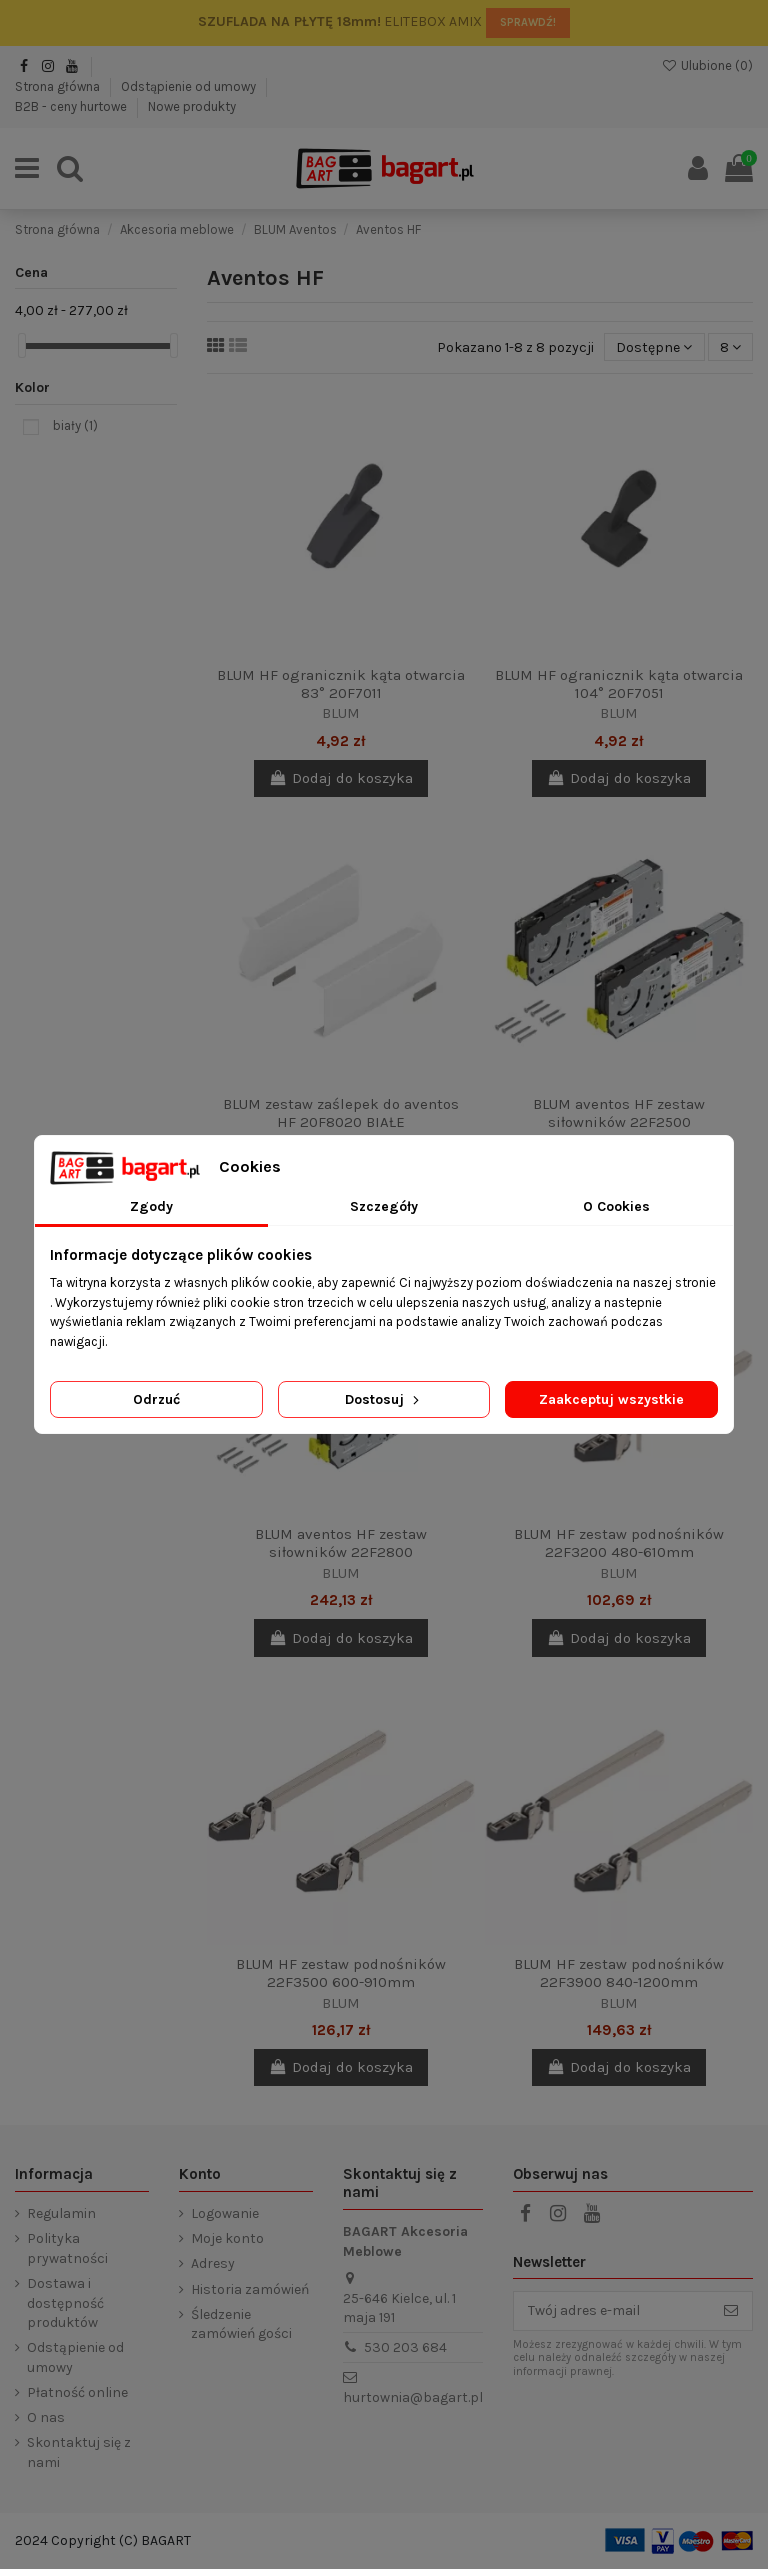  What do you see at coordinates (67, 2248) in the screenshot?
I see `Polityka prywatności` at bounding box center [67, 2248].